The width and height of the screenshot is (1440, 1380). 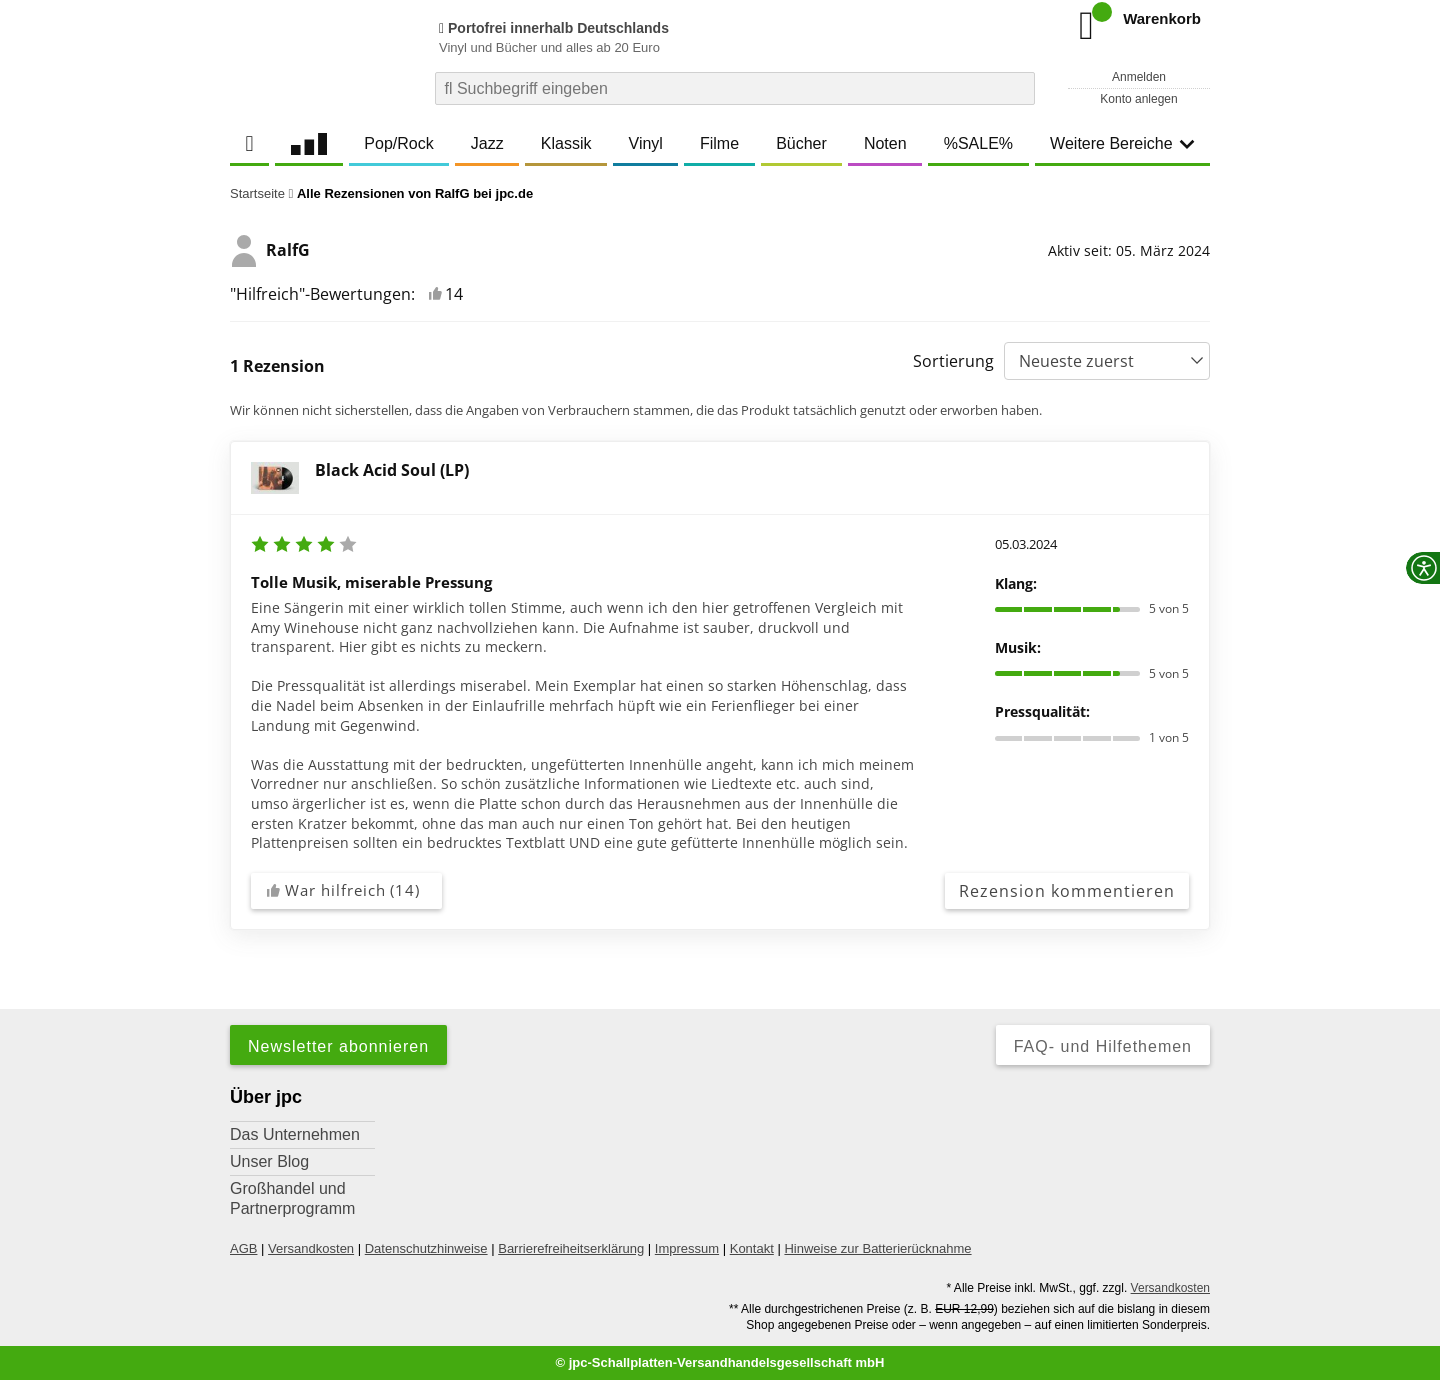 I want to click on Konto anlegen, so click(x=1138, y=99).